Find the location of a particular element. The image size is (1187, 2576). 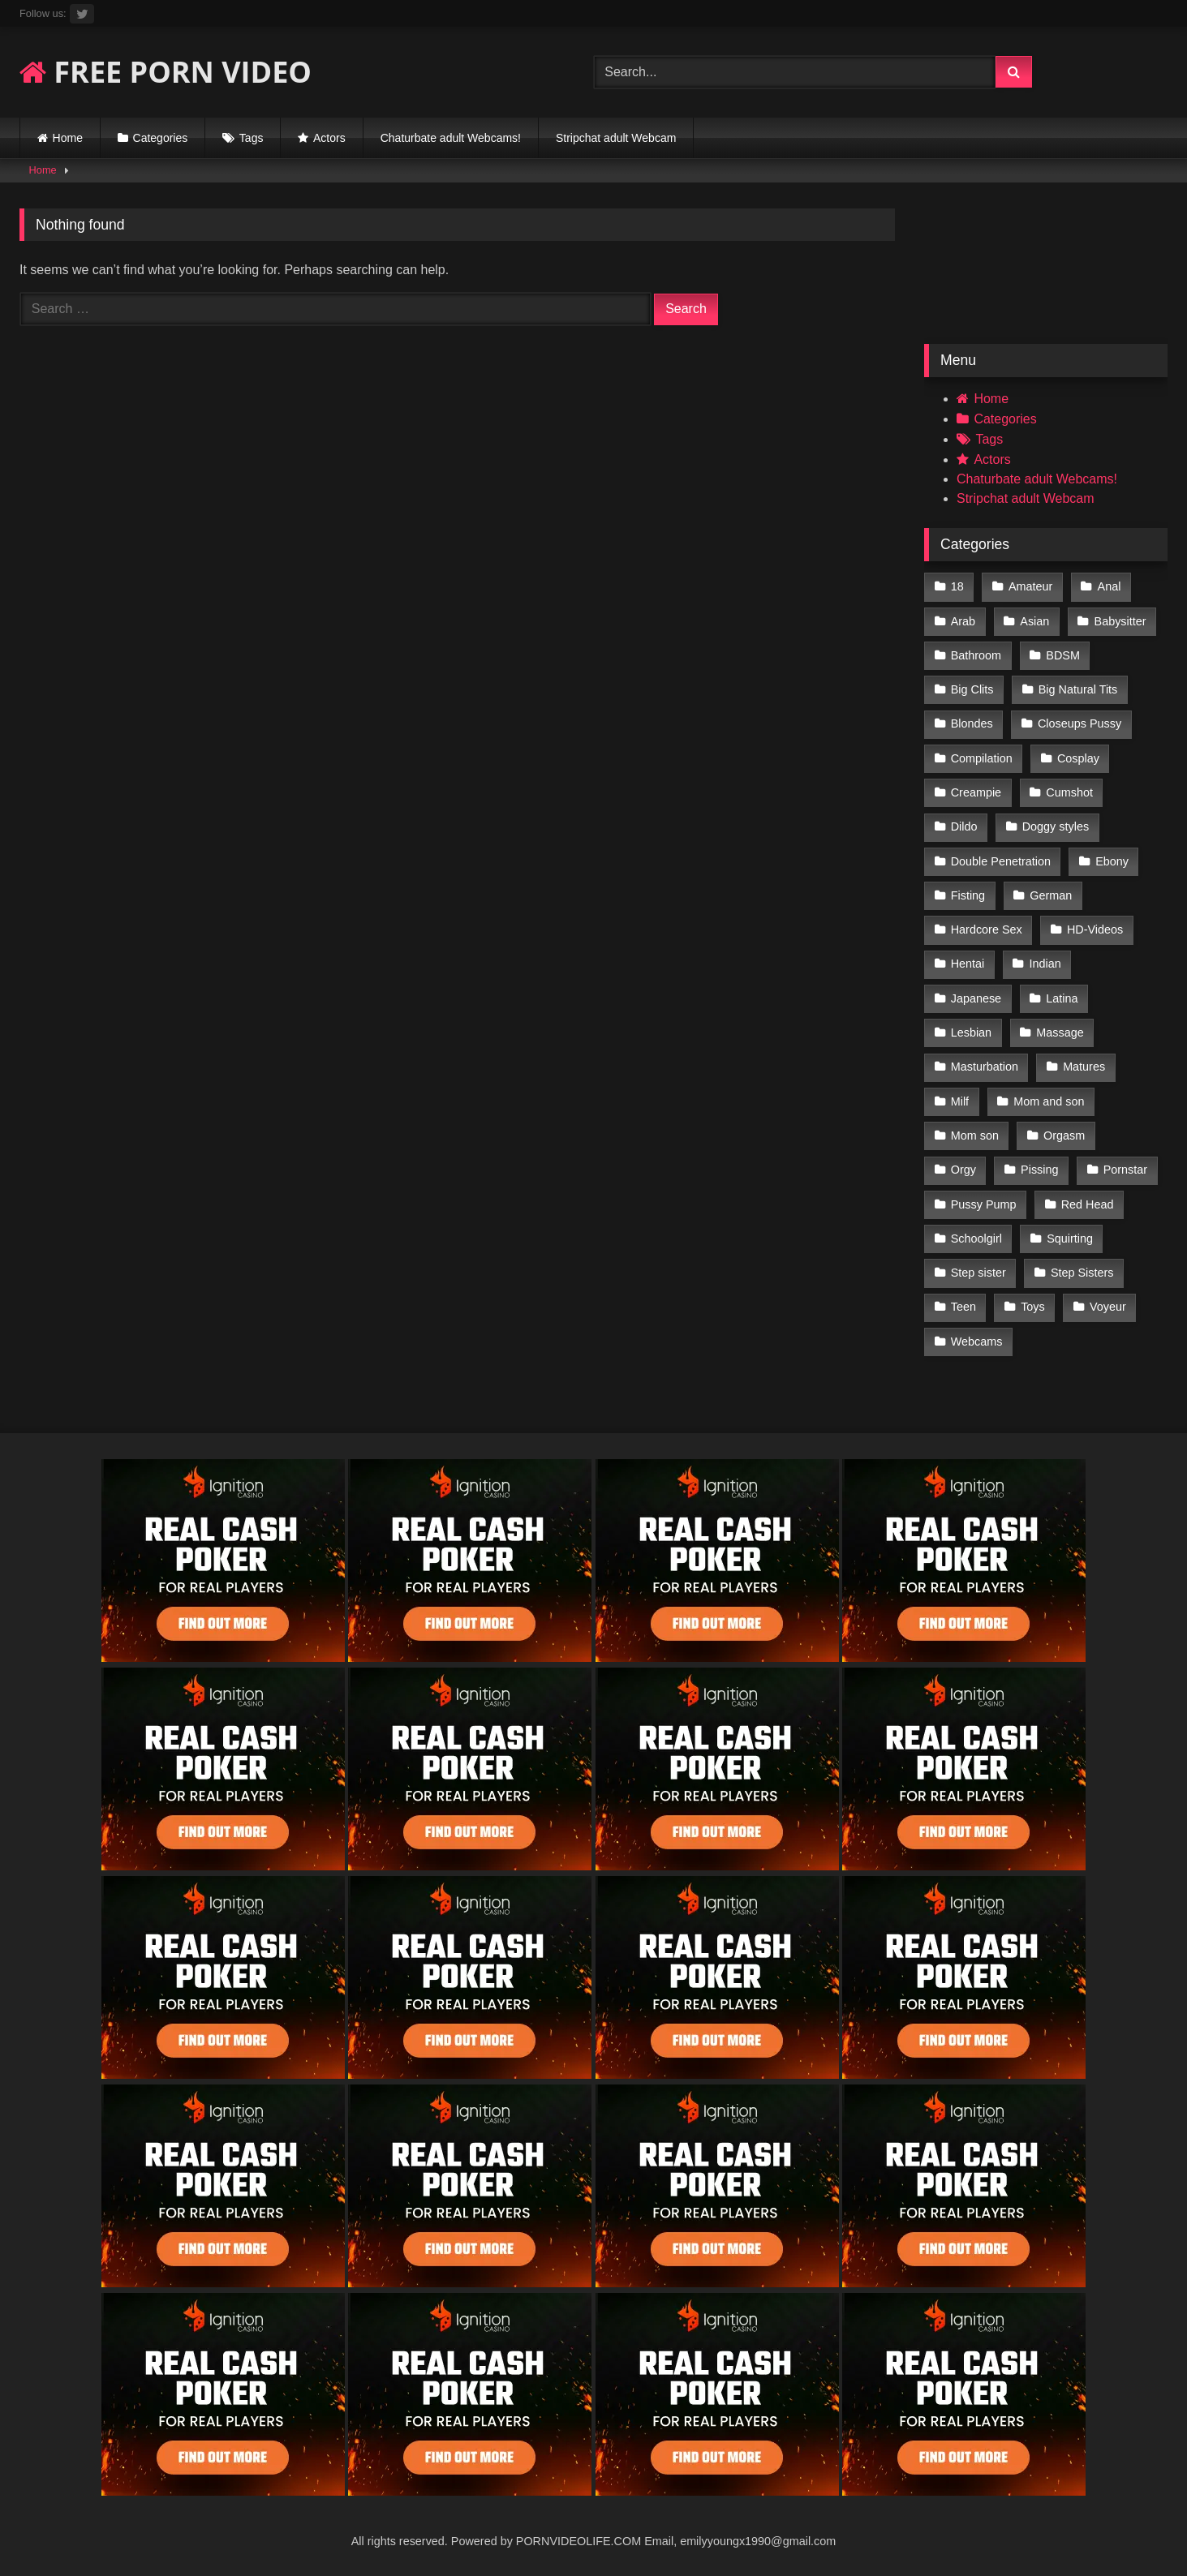

Big Clits is located at coordinates (972, 689).